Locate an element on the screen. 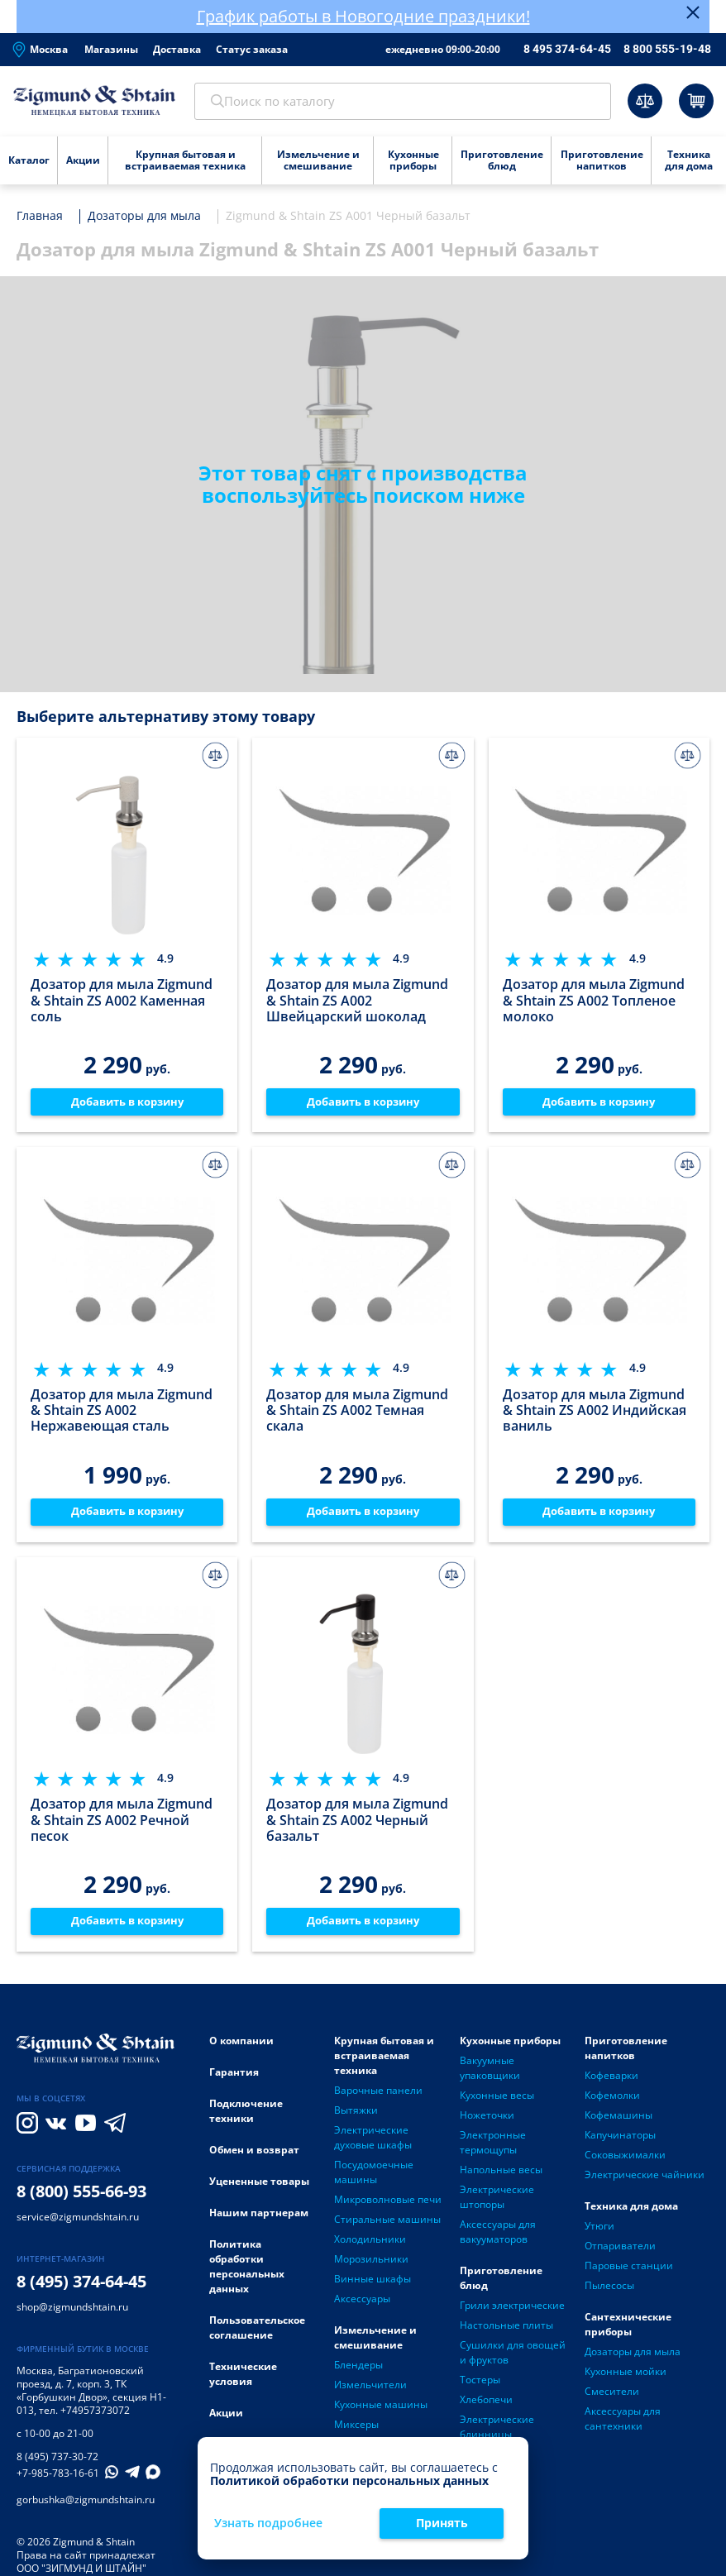 The height and width of the screenshot is (2576, 726). Аксессуары для сантехники is located at coordinates (623, 2428).